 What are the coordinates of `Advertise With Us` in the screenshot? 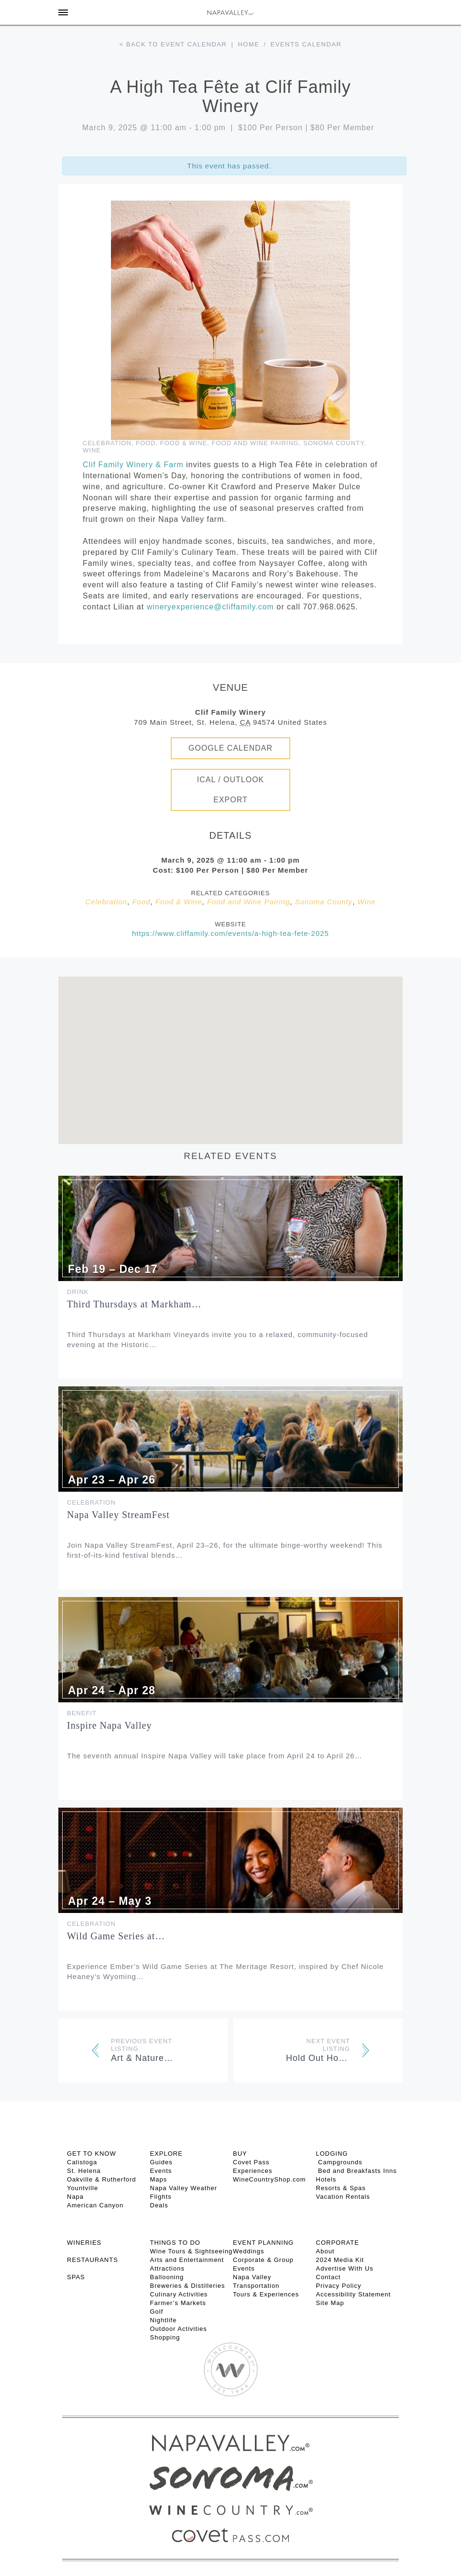 It's located at (344, 2268).